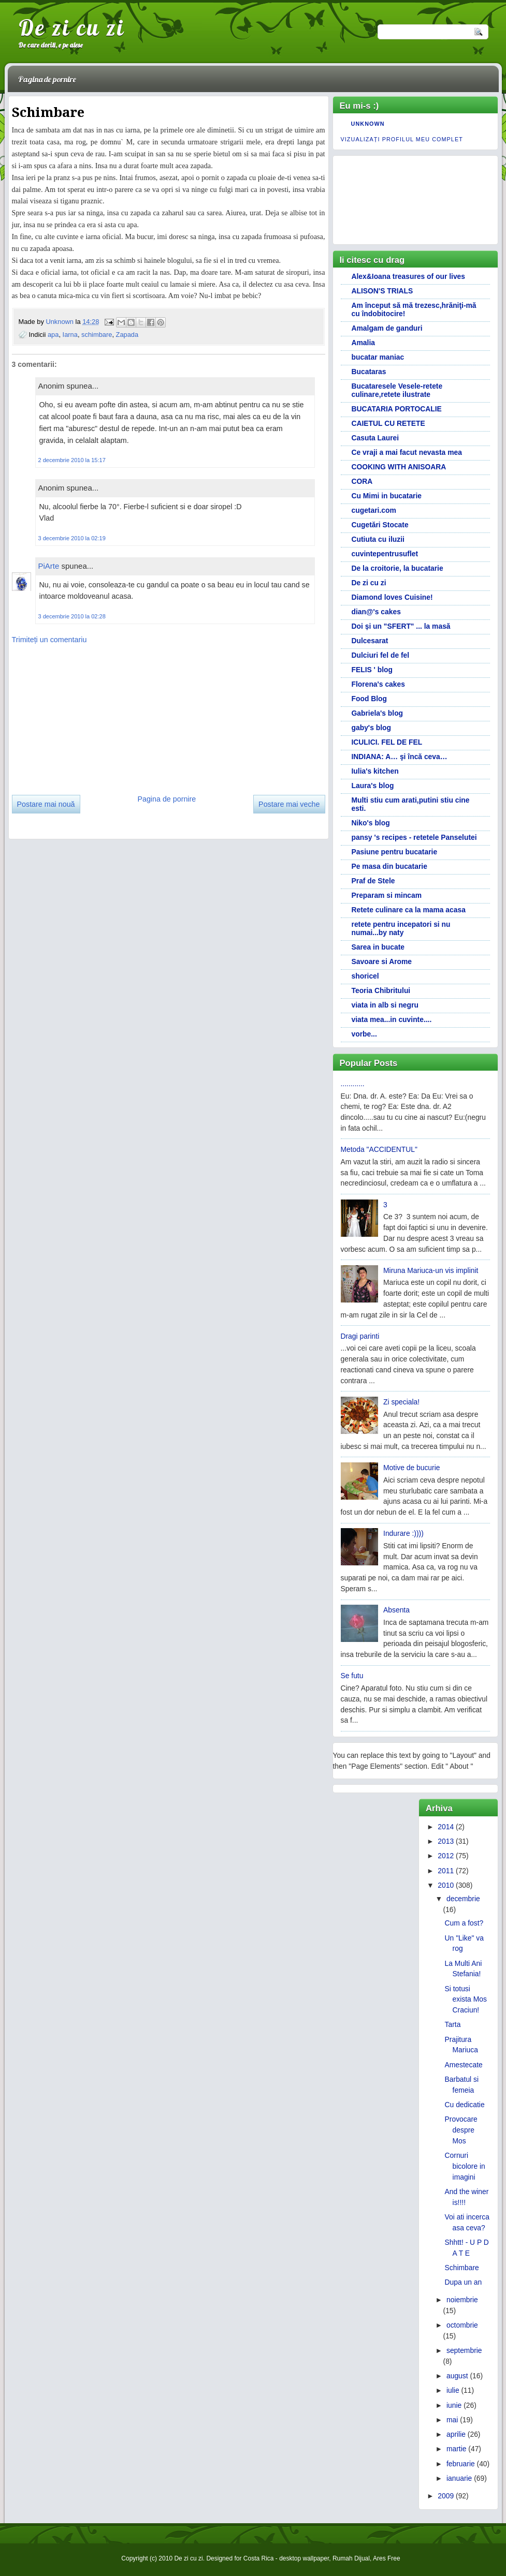 Image resolution: width=506 pixels, height=2576 pixels. I want to click on Zapada, so click(127, 334).